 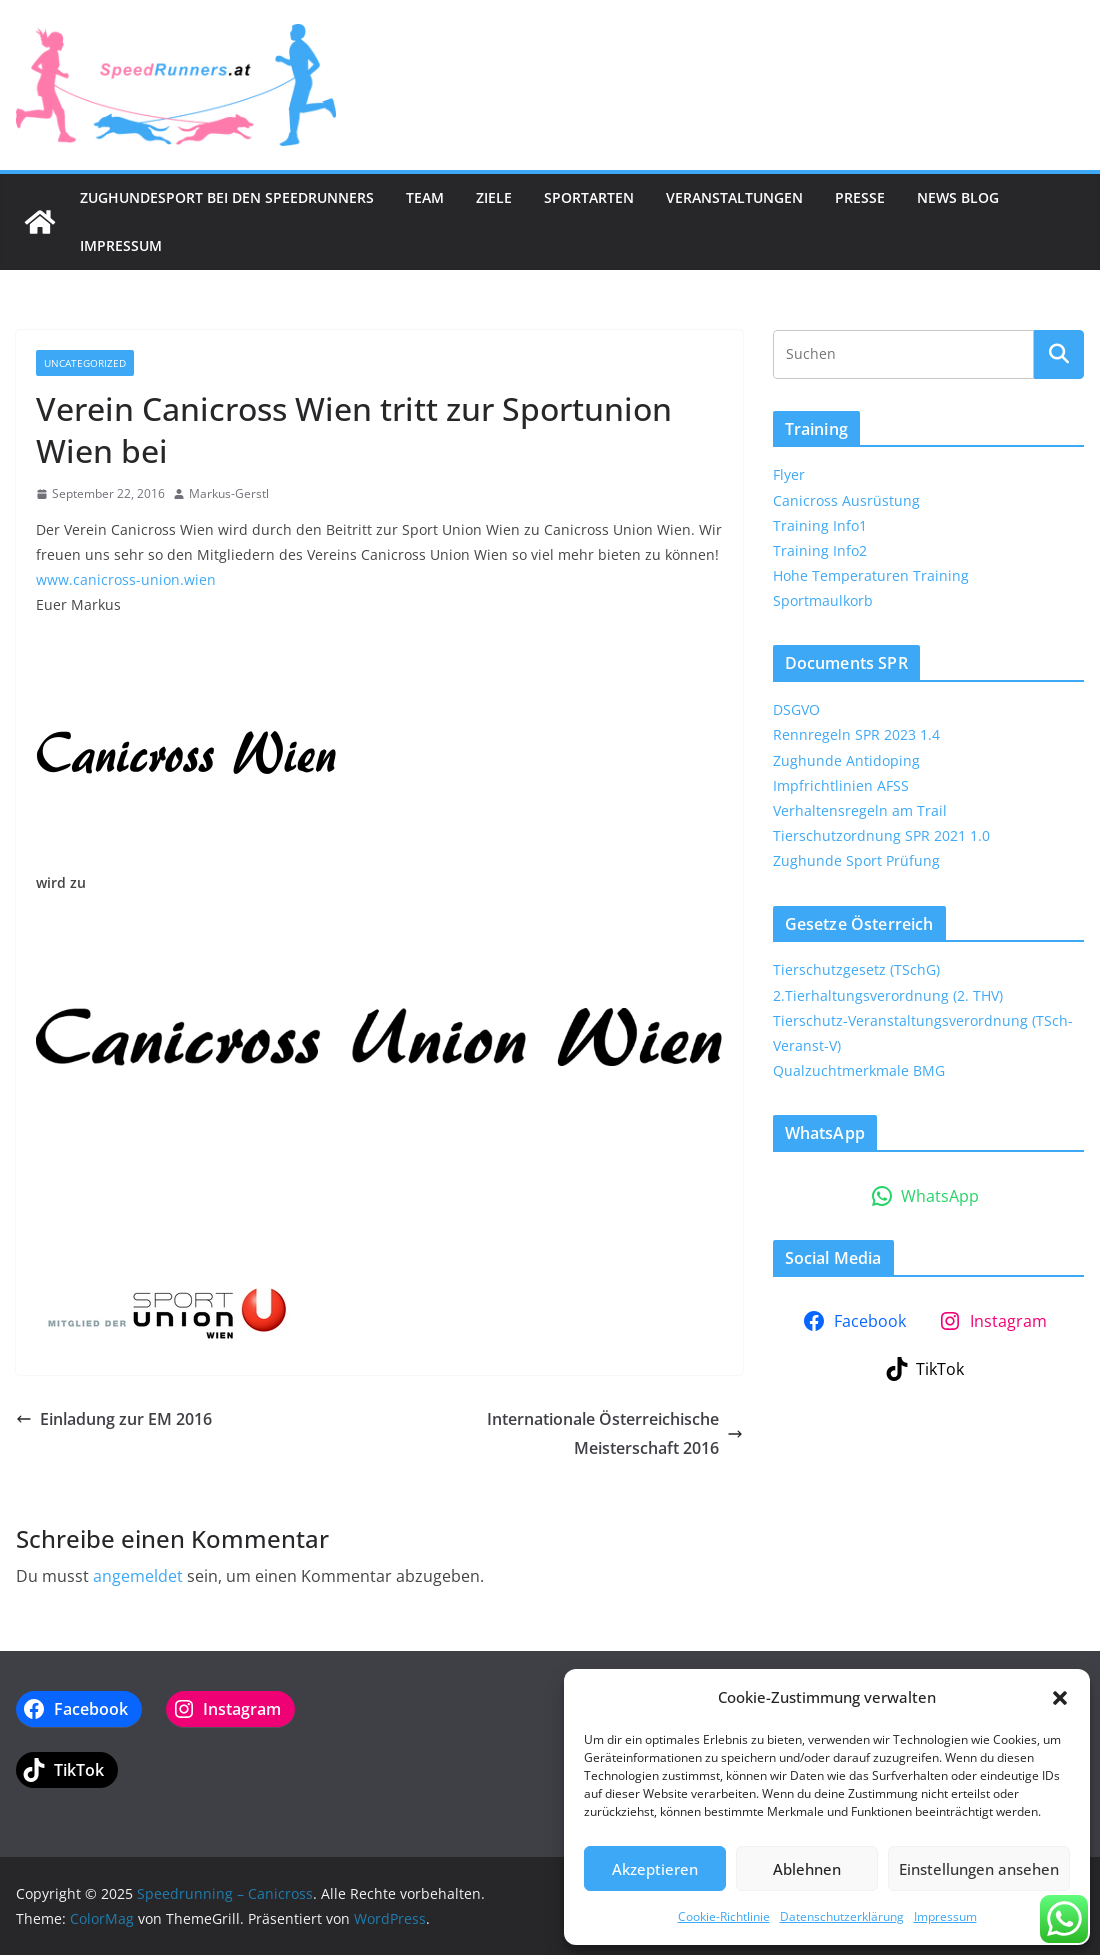 I want to click on [button], so click(x=1060, y=1698).